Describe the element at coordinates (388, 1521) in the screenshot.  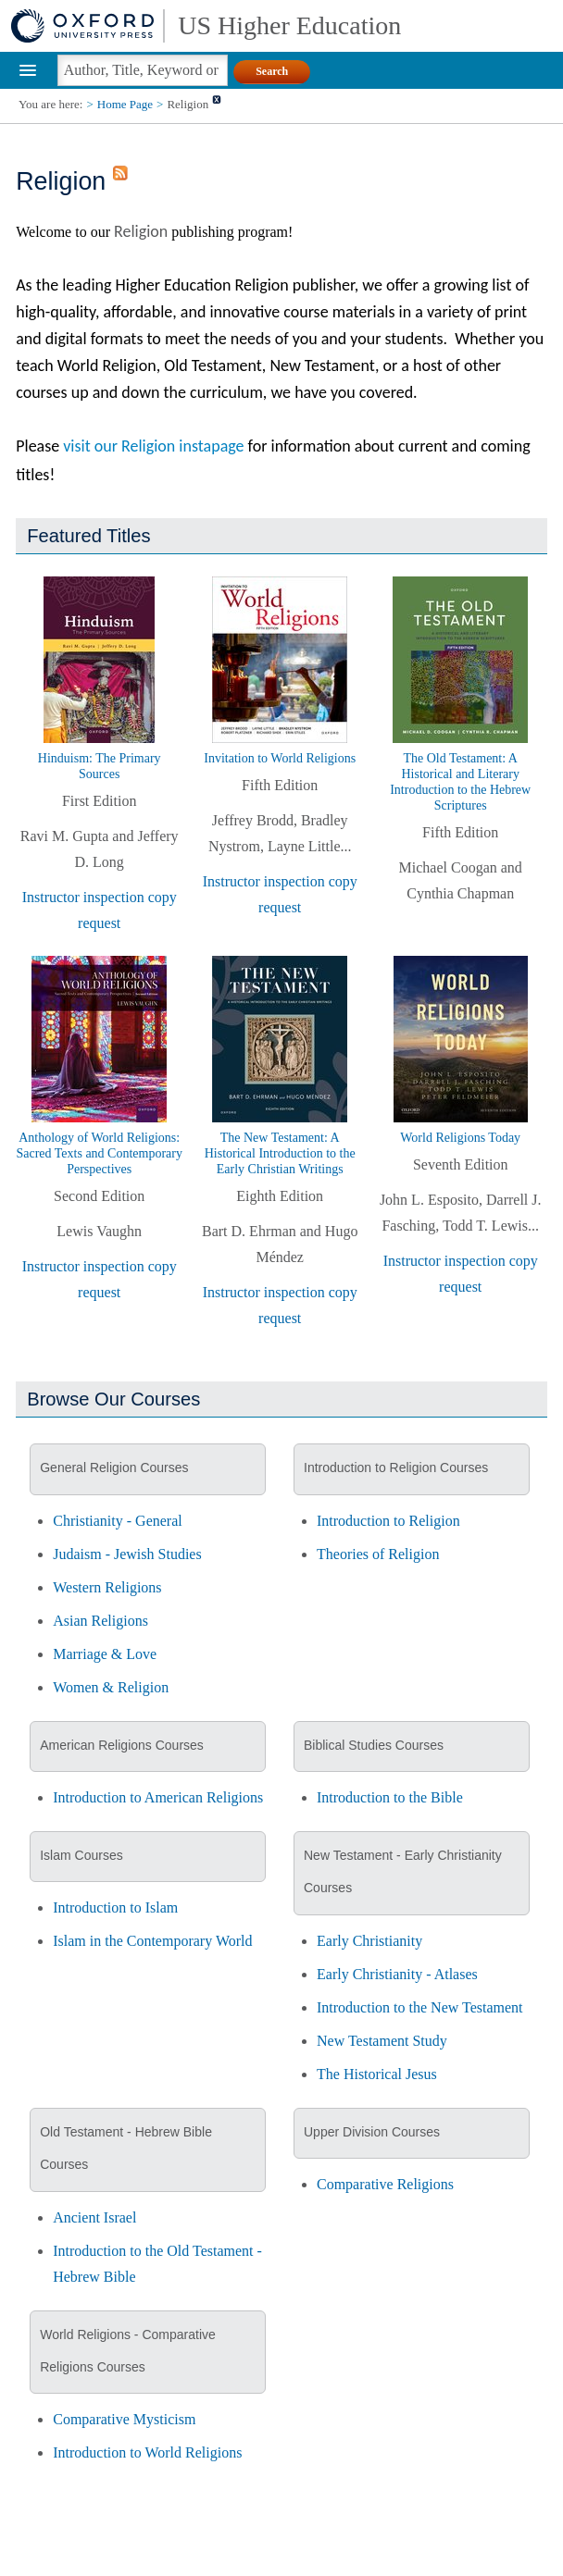
I see `Introduction to Religion` at that location.